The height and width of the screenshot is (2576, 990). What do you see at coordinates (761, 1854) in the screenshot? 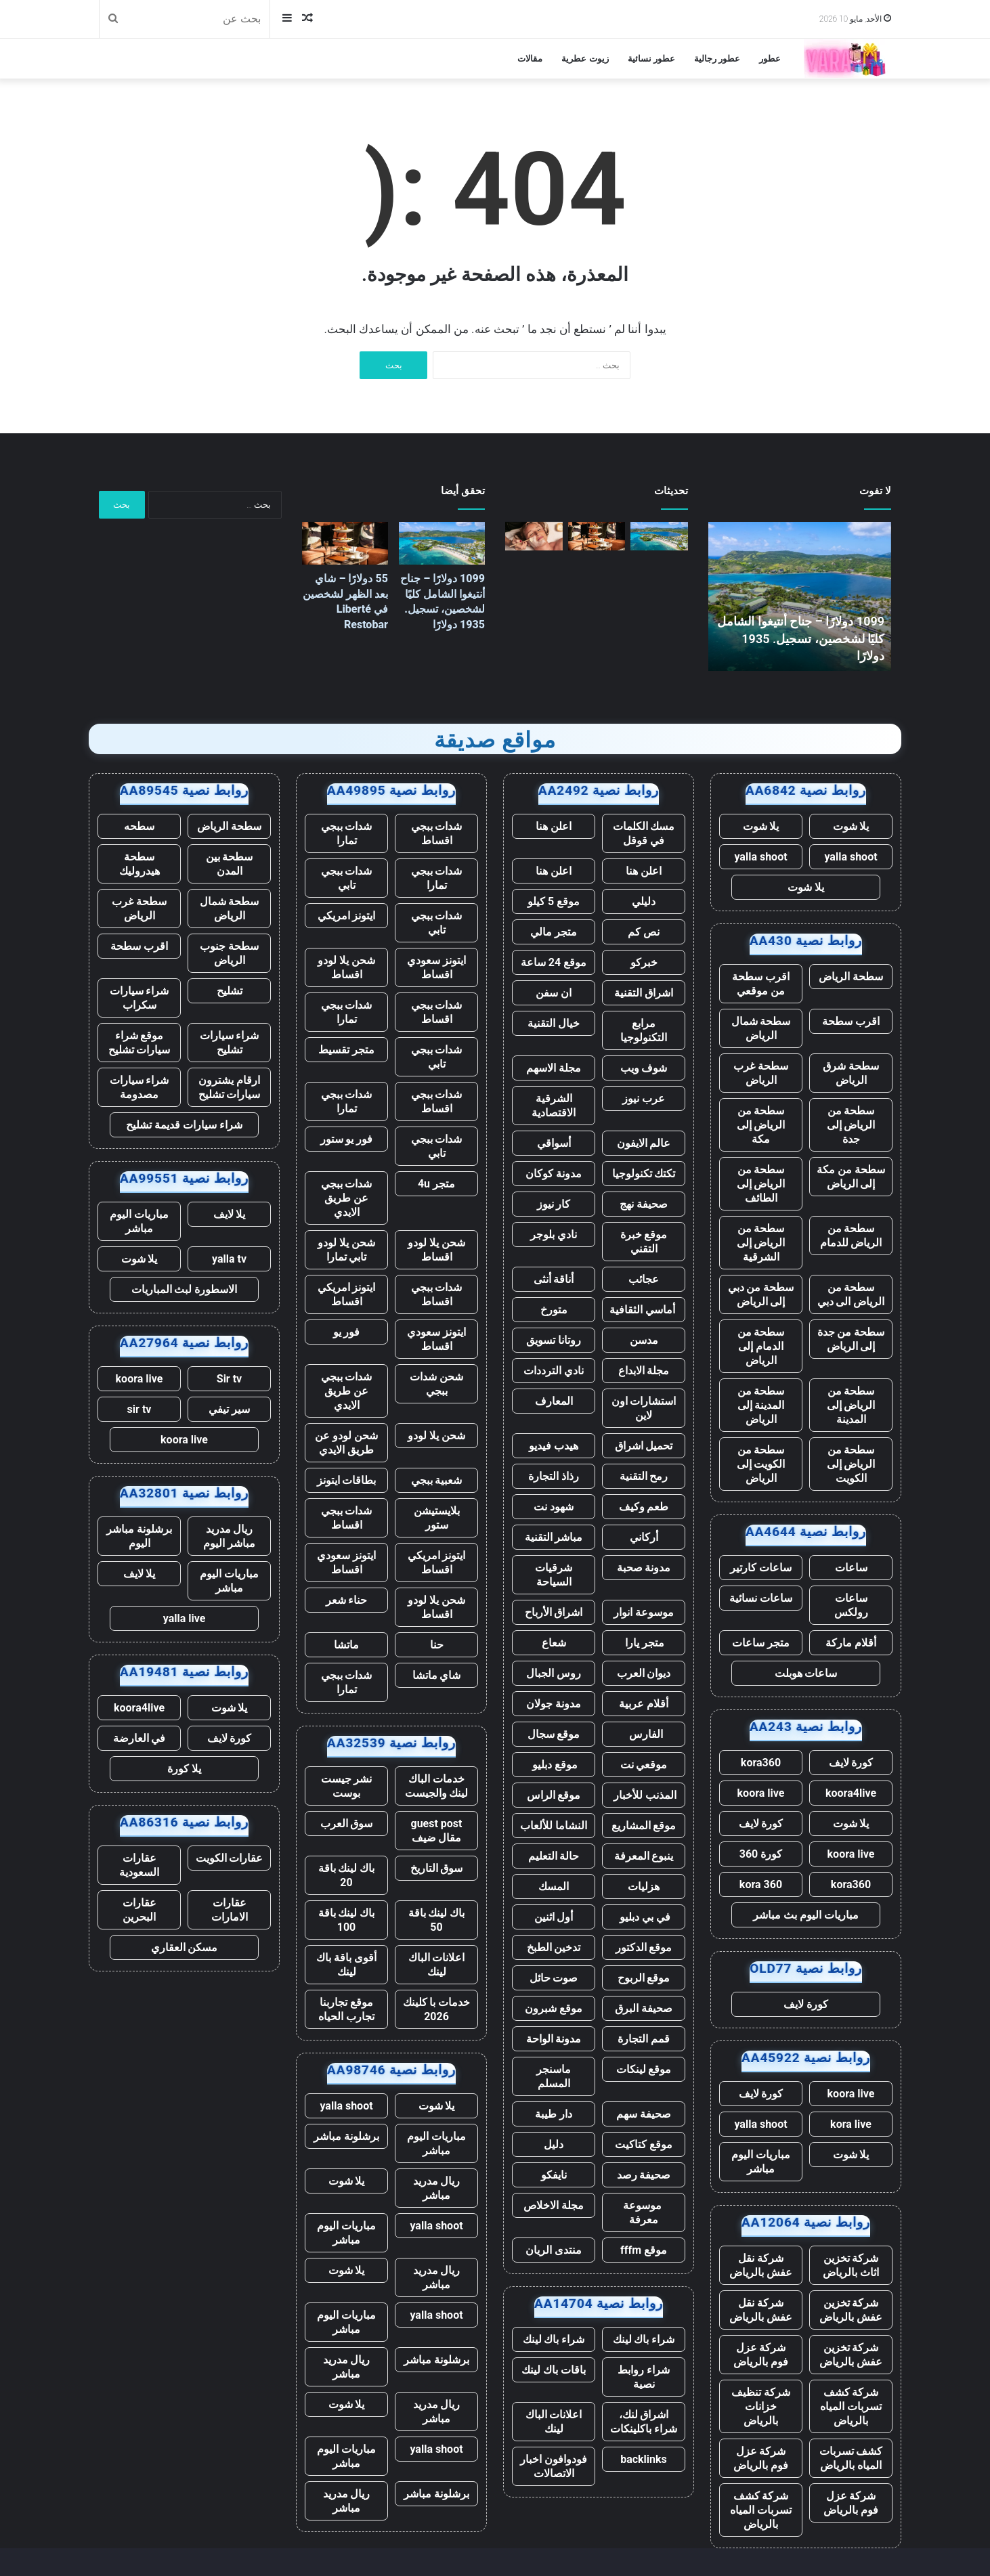
I see `كورة 360` at bounding box center [761, 1854].